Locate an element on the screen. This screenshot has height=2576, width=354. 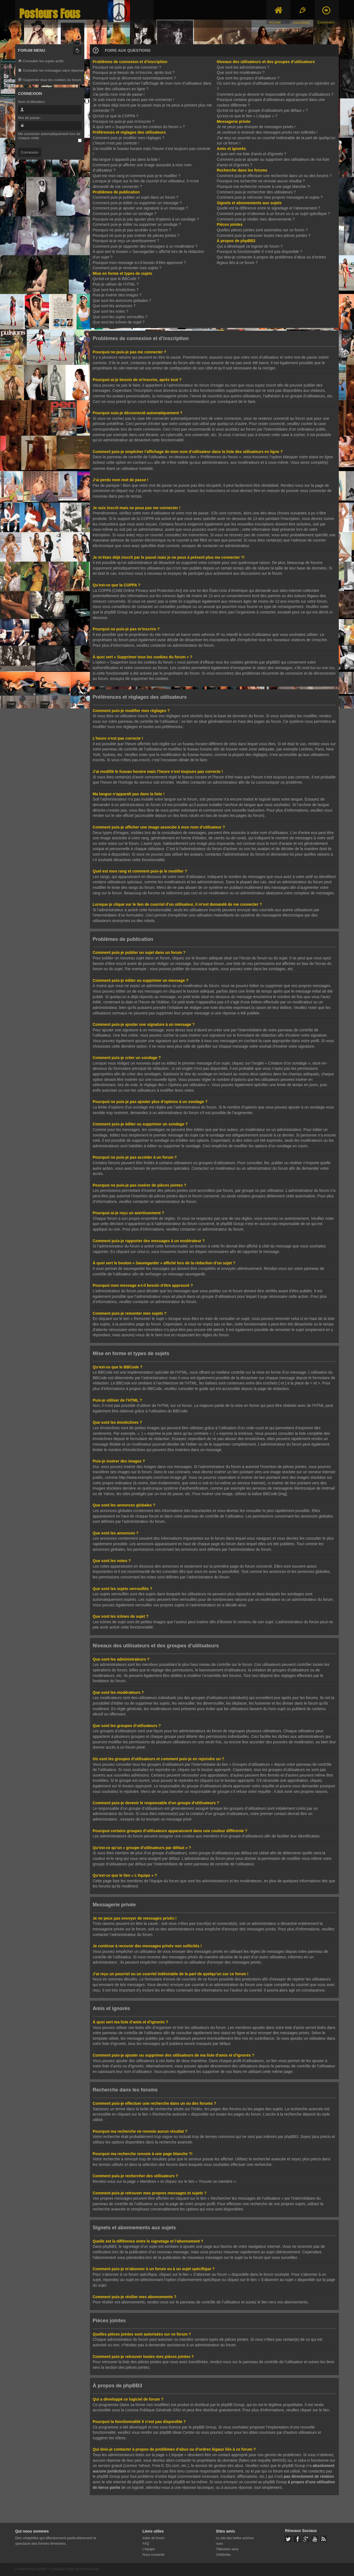
Pourquoi mon message a-t-il besoin d’être approuvé ? is located at coordinates (139, 262).